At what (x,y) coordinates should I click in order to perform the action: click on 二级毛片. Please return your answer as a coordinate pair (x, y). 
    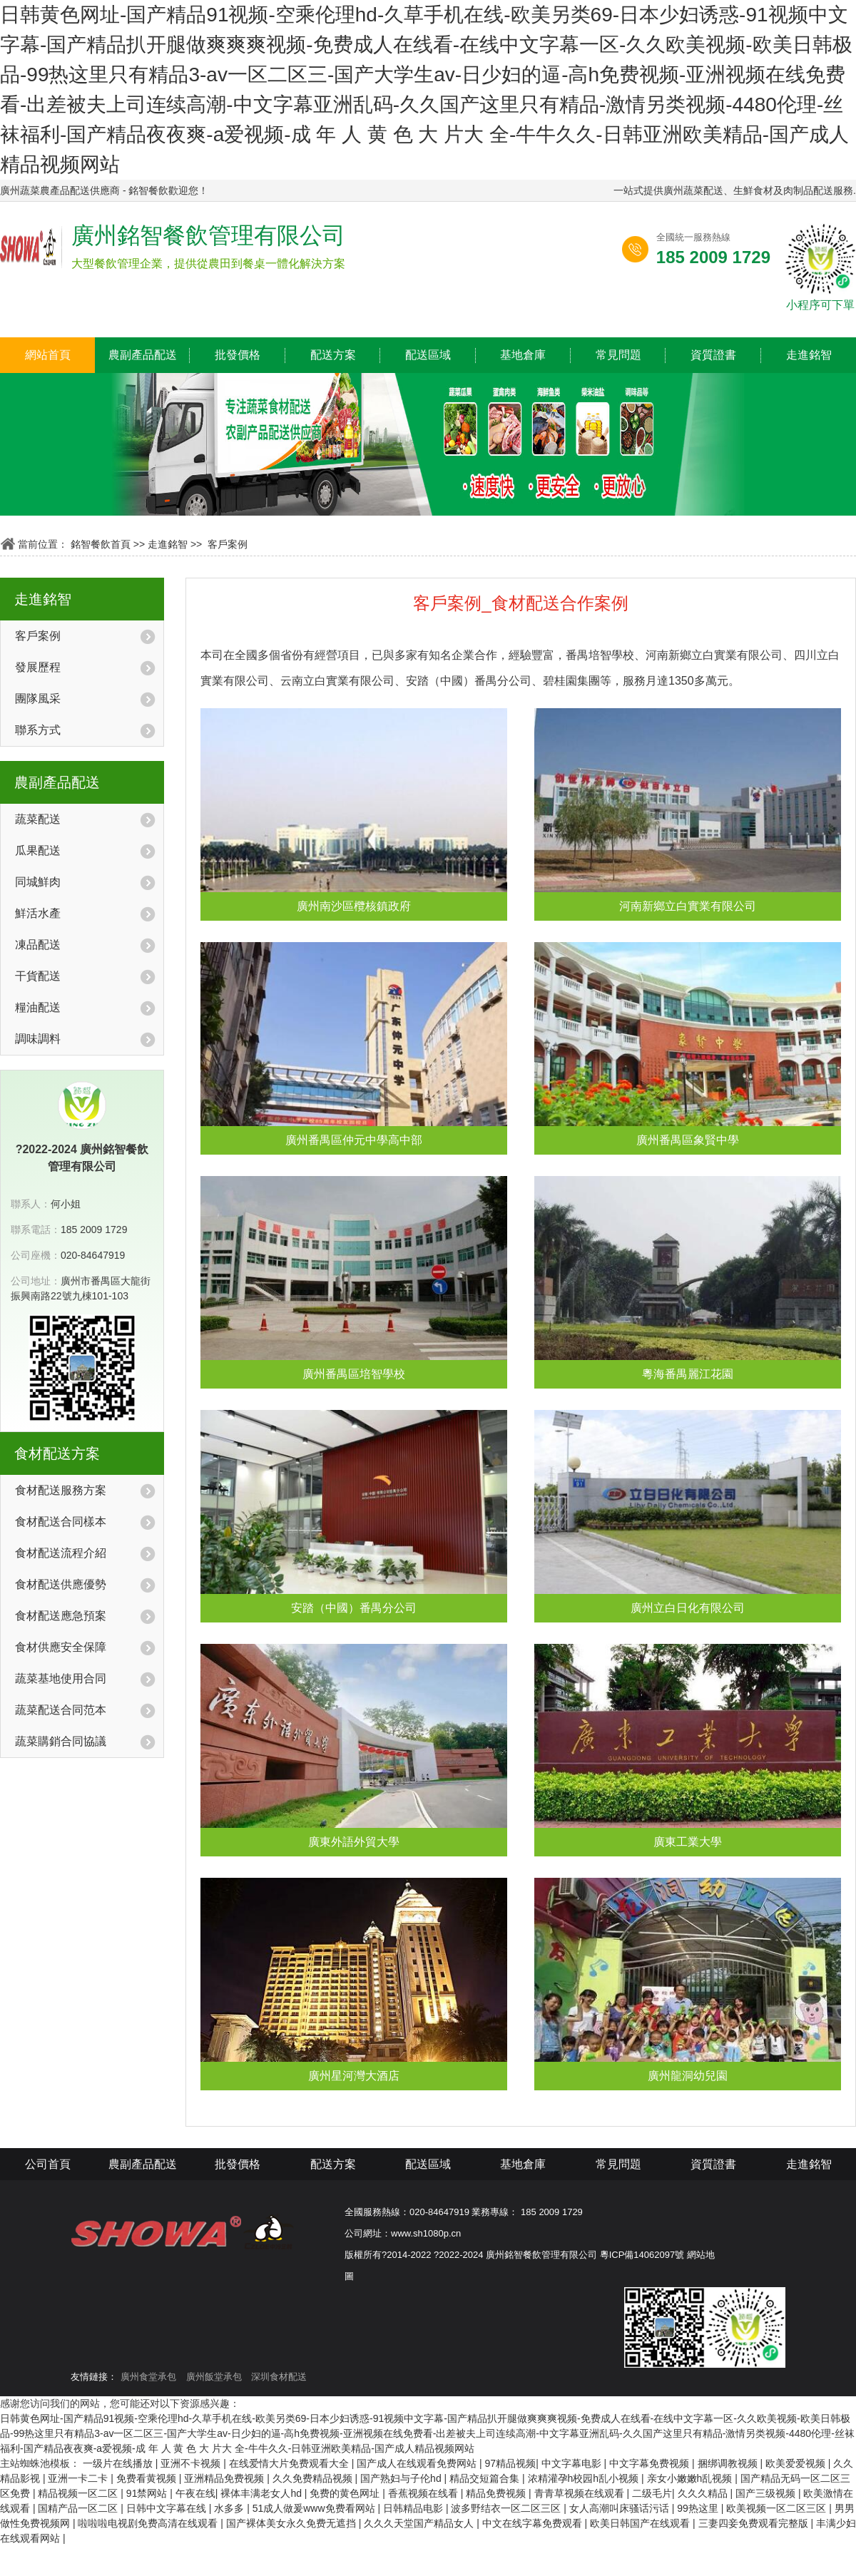
    Looking at the image, I should click on (652, 2493).